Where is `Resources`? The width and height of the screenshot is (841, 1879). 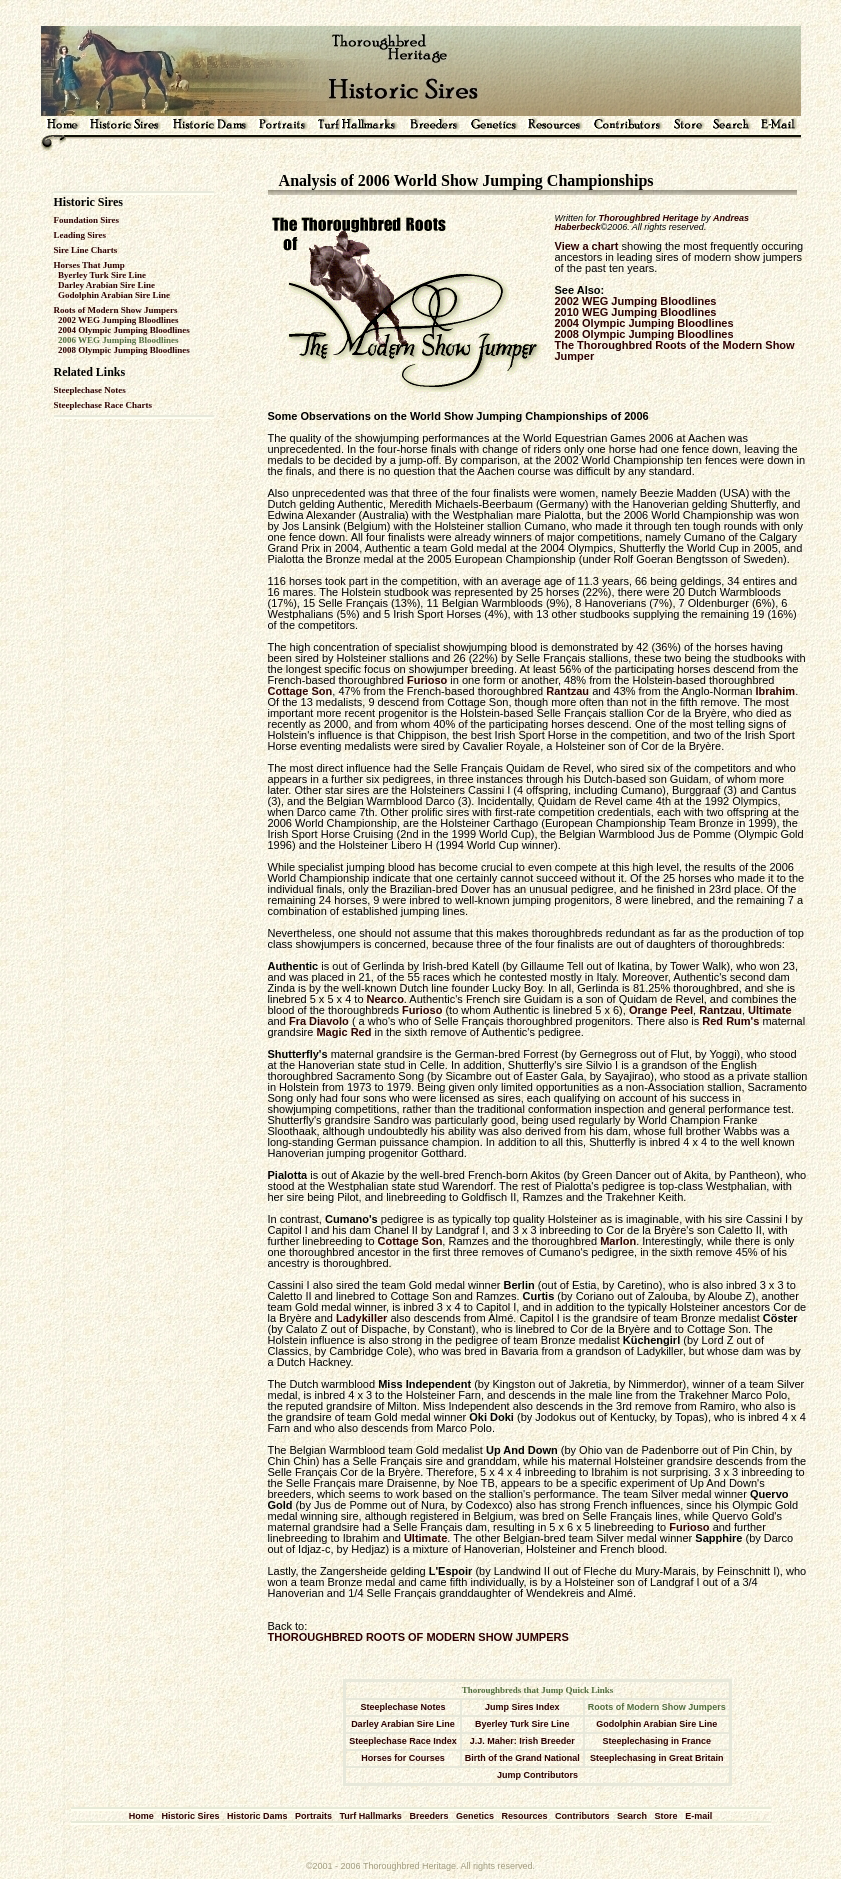
Resources is located at coordinates (524, 1816).